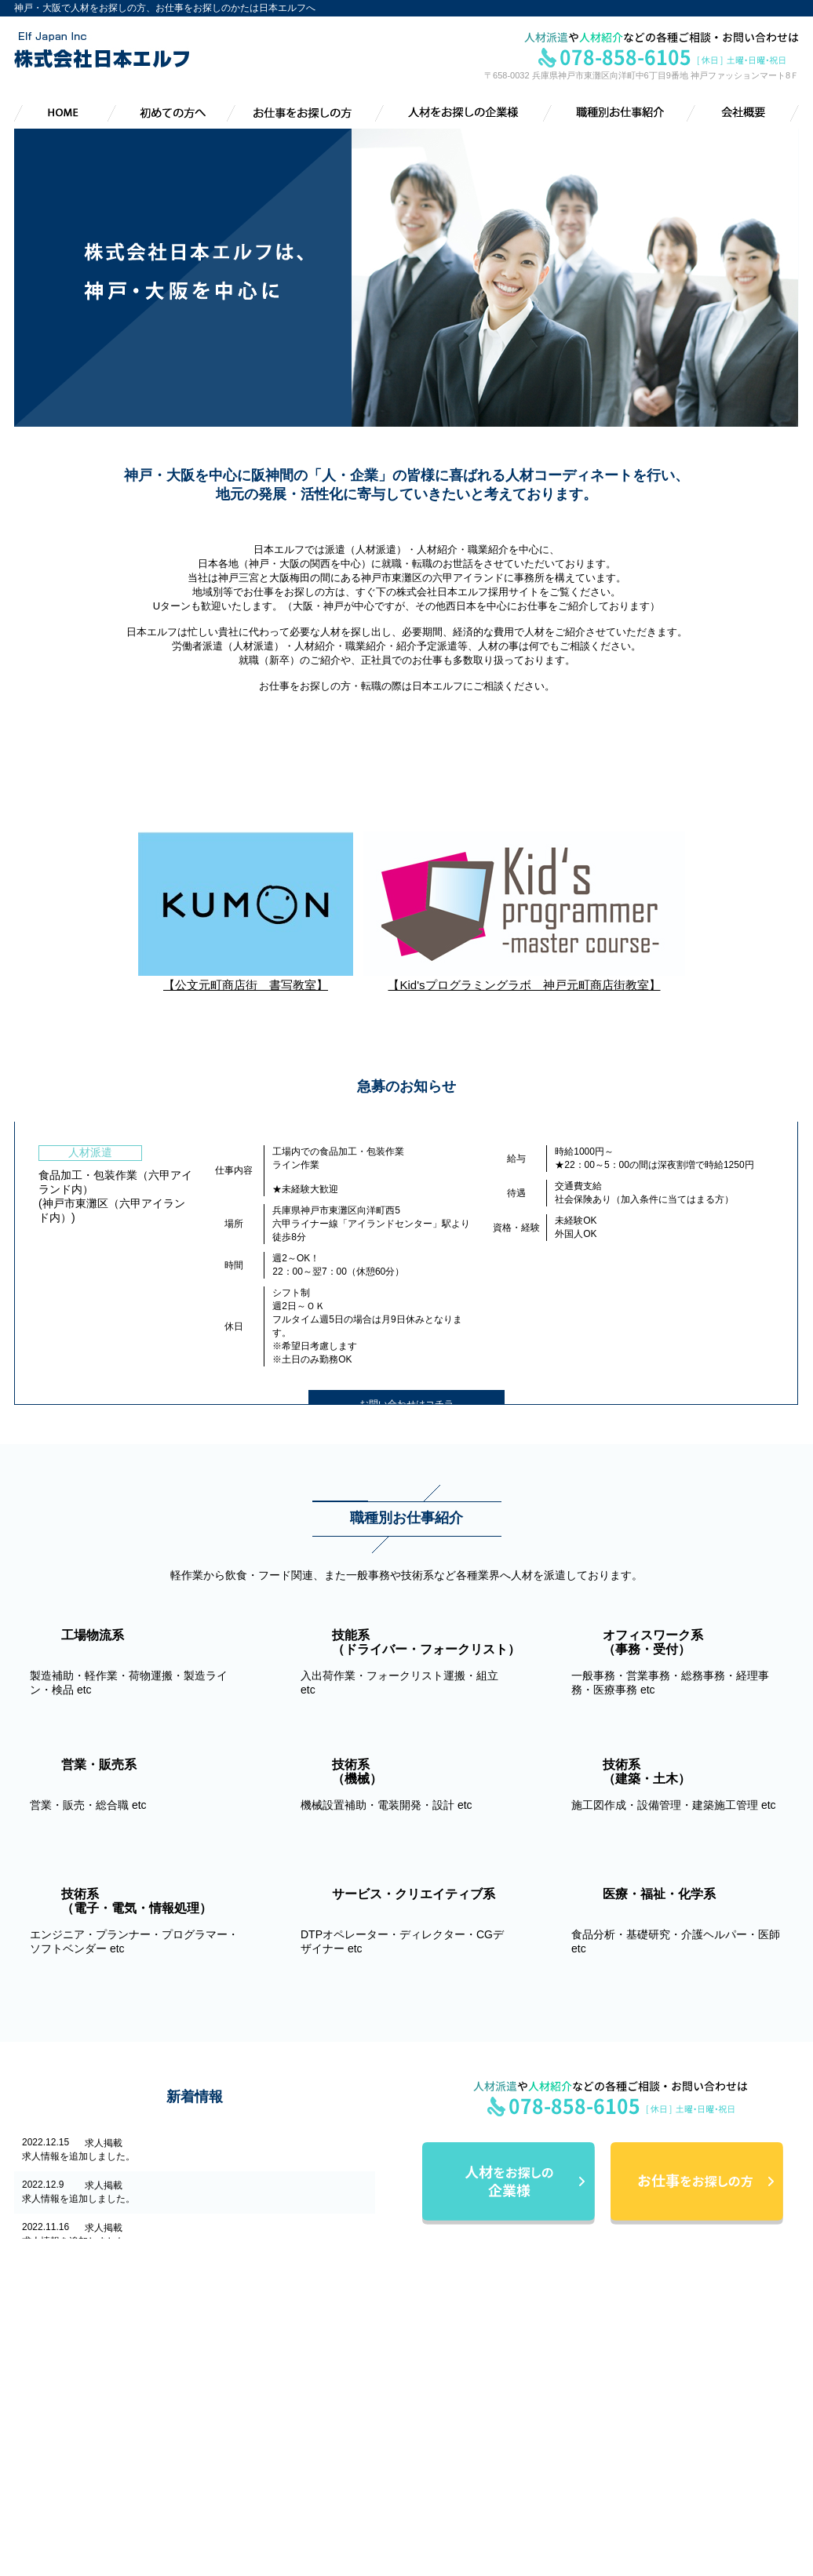 This screenshot has width=813, height=2576. I want to click on オフィスワーク系（事務・受付）, so click(694, 2408).